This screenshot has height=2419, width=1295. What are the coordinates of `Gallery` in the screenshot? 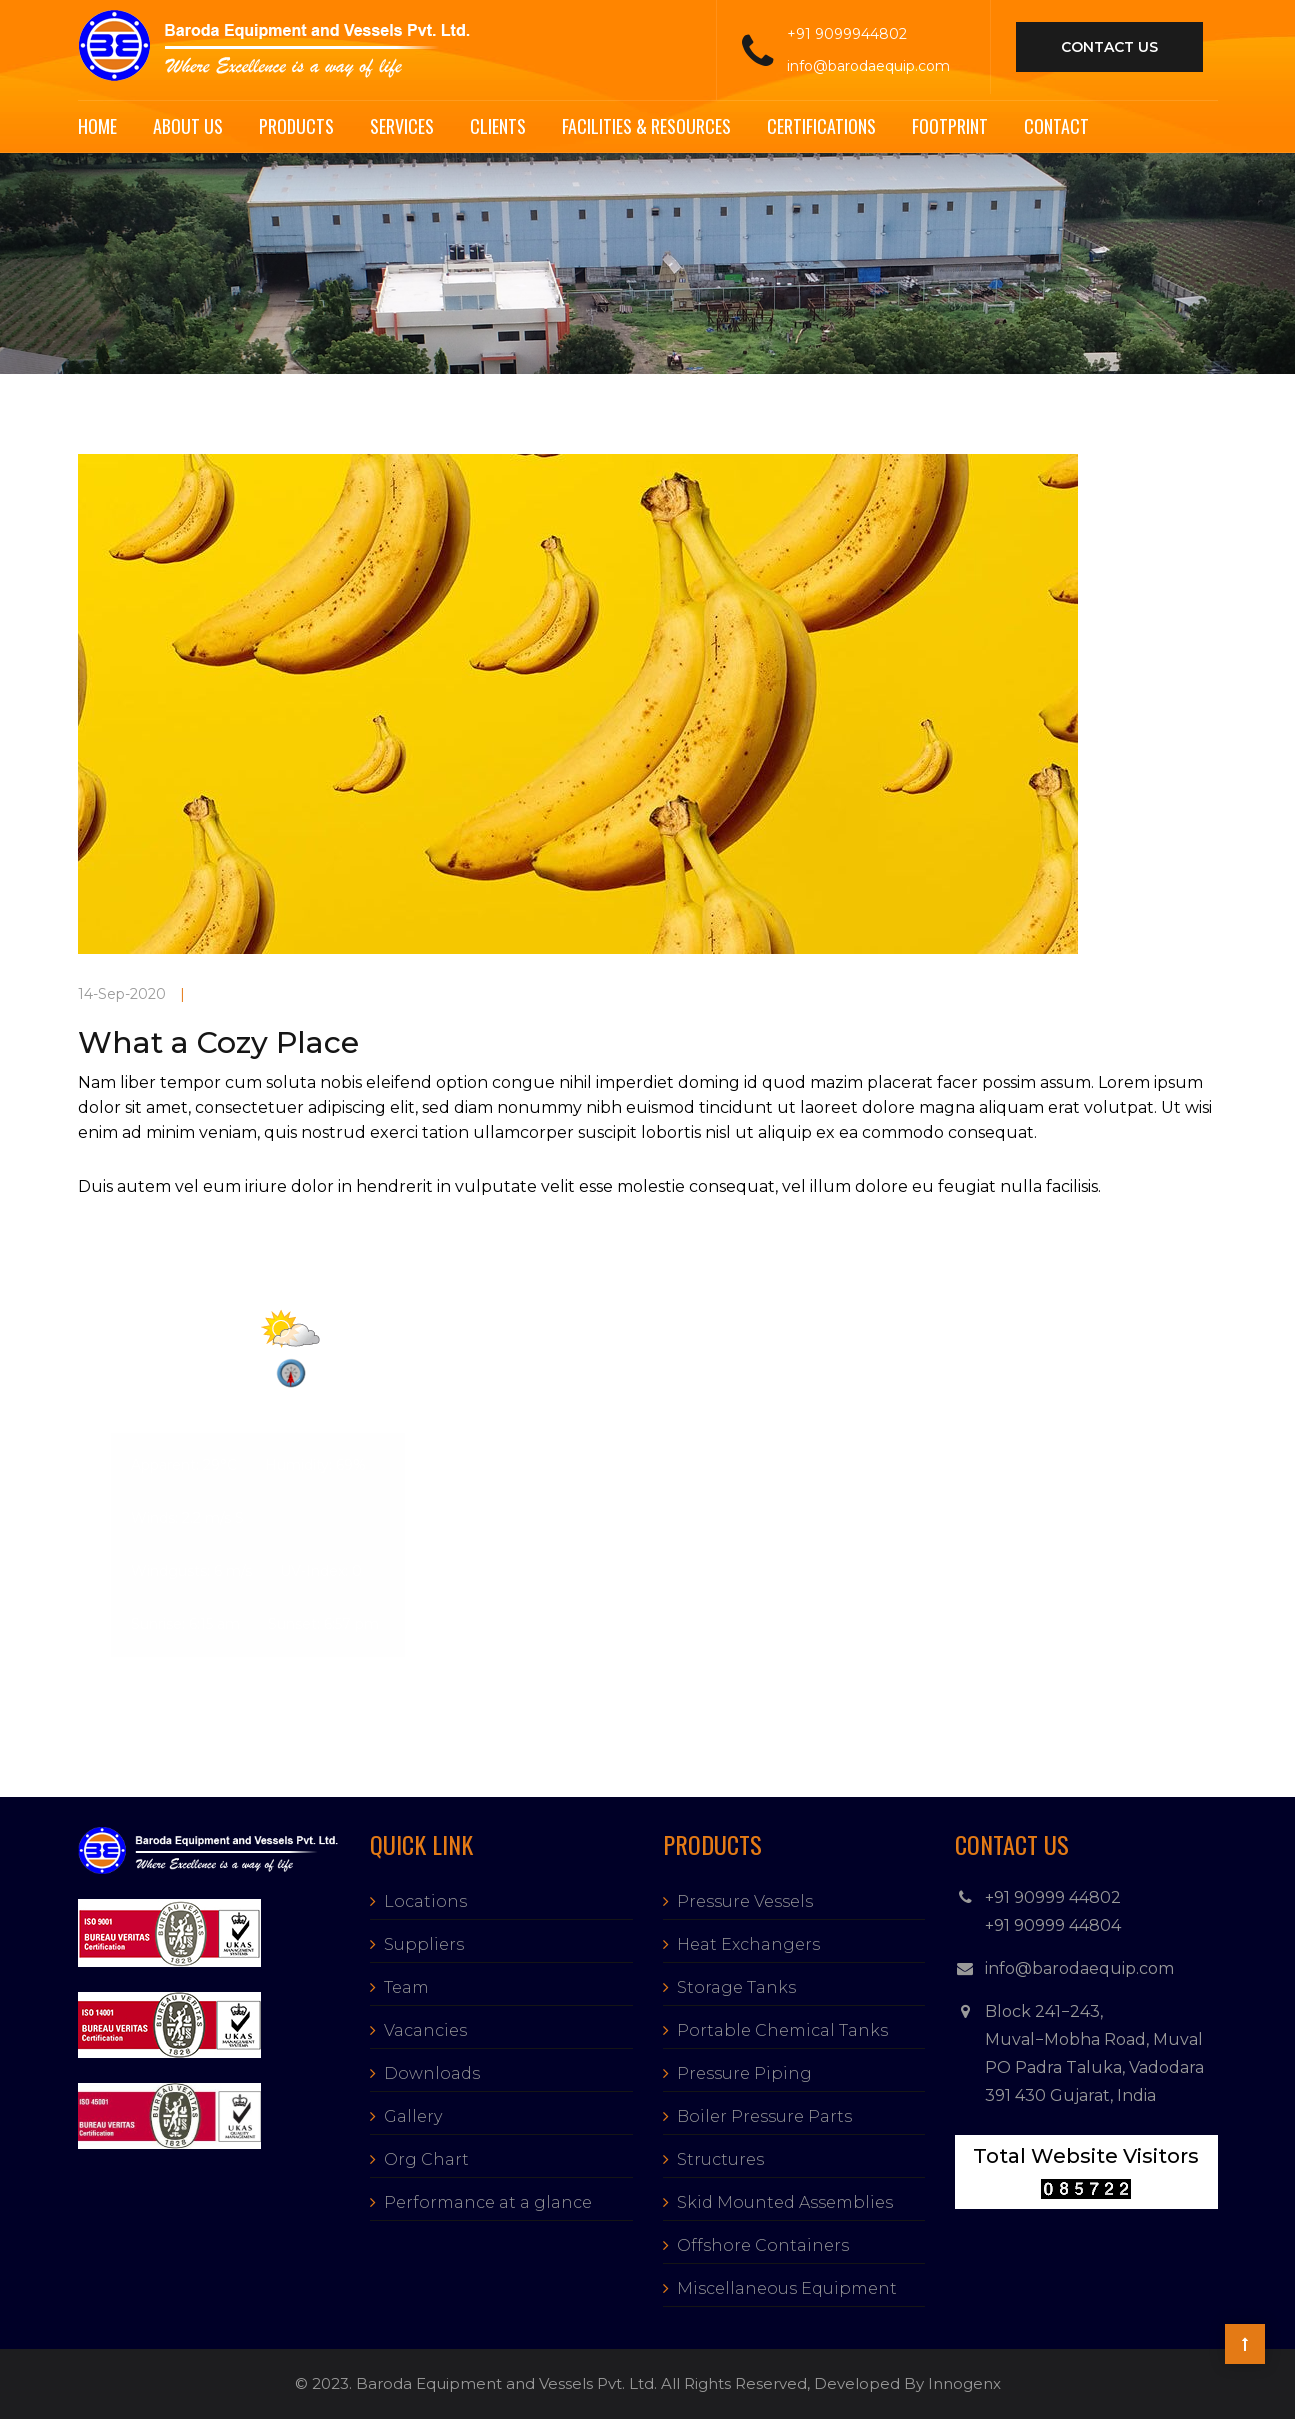 It's located at (413, 2116).